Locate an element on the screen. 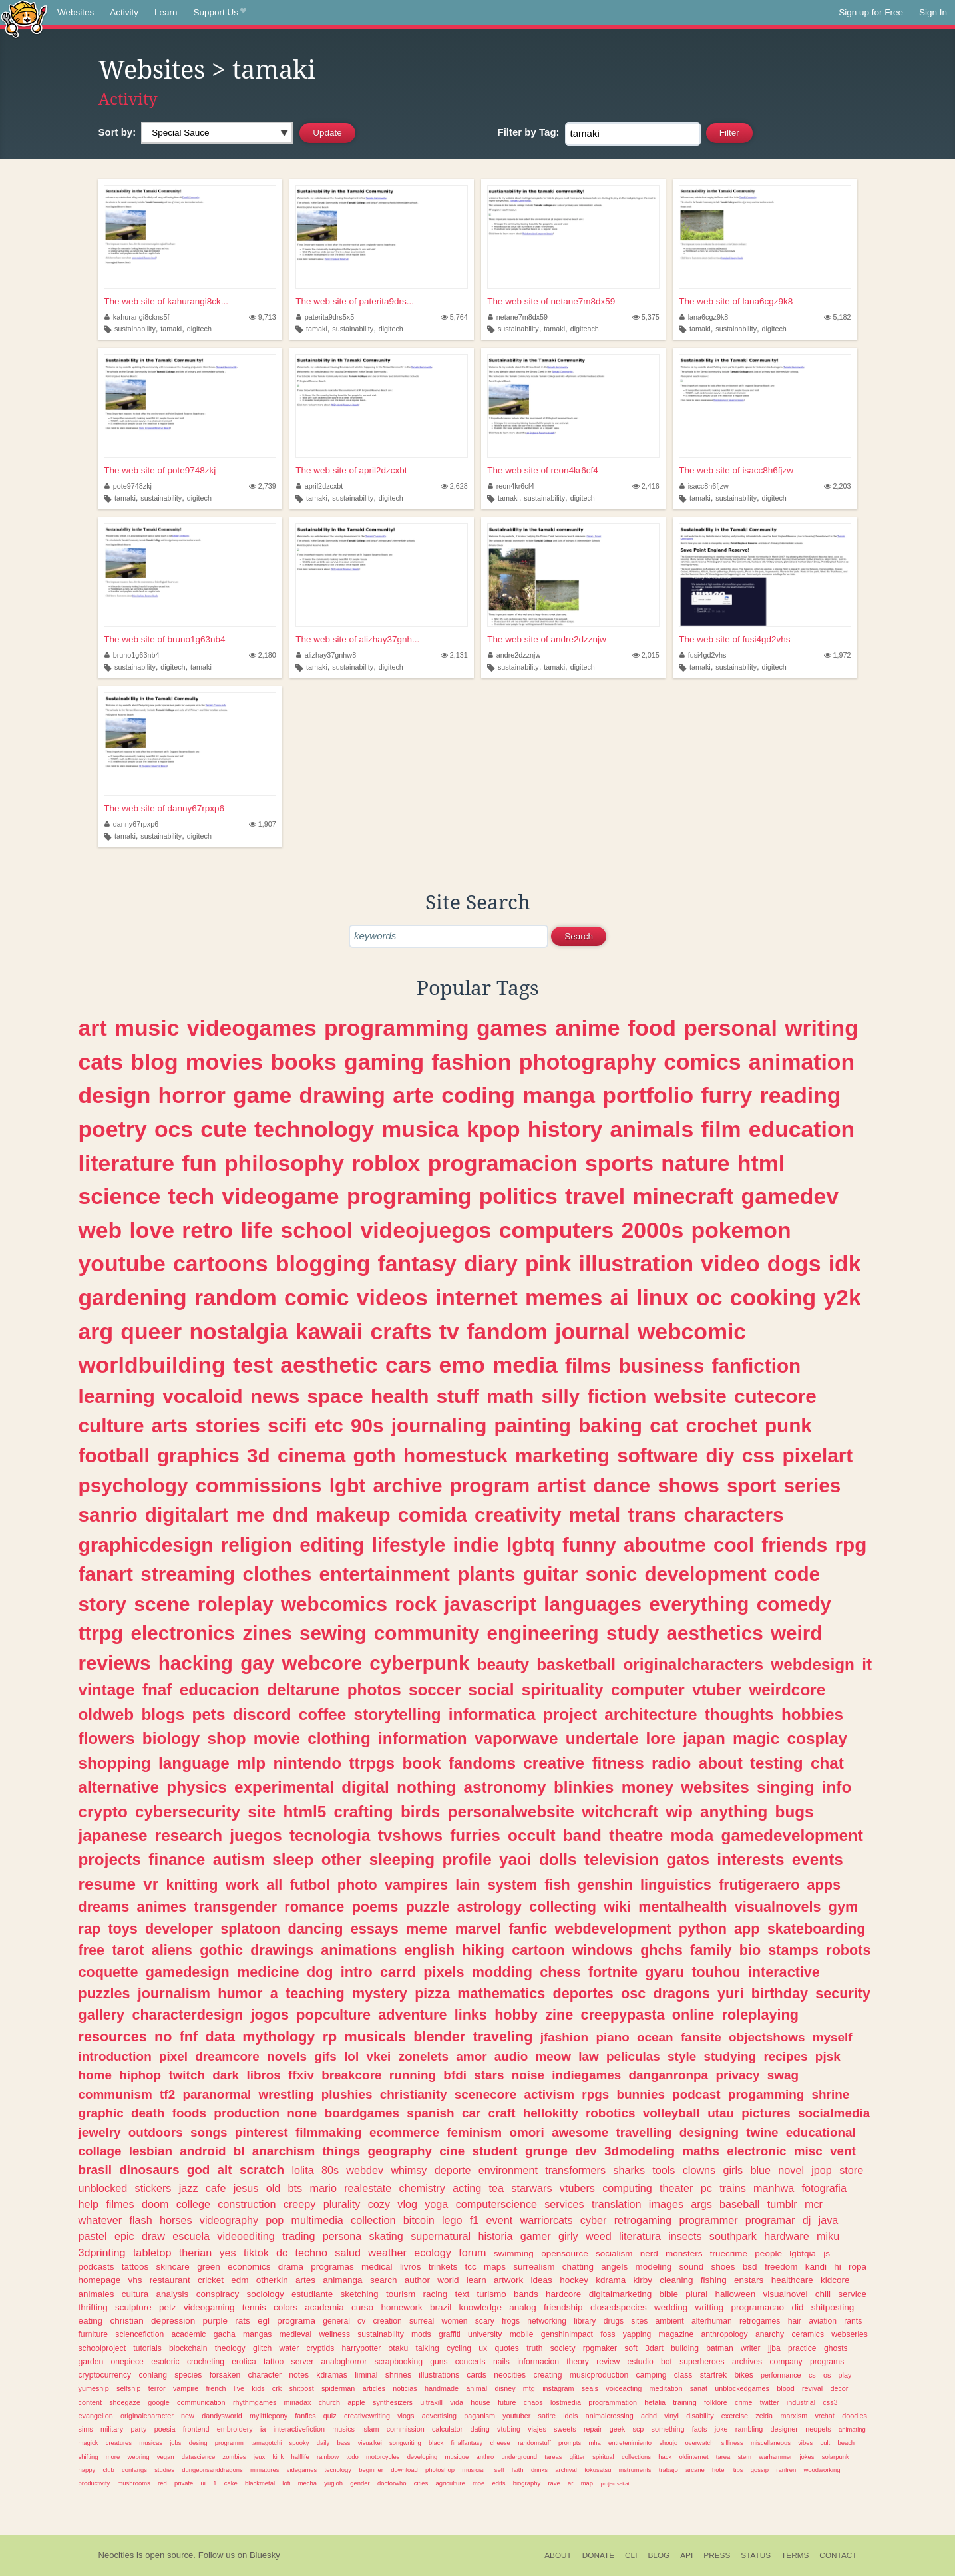 This screenshot has width=955, height=2576. shitposting is located at coordinates (833, 2307).